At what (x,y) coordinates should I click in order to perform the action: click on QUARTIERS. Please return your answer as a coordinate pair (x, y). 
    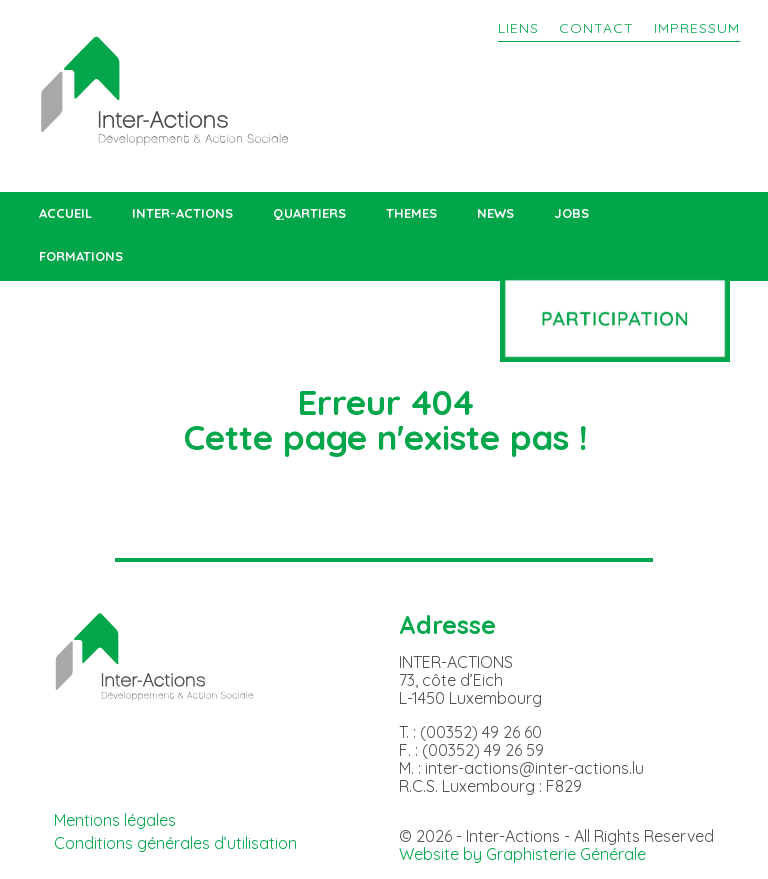
    Looking at the image, I should click on (309, 213).